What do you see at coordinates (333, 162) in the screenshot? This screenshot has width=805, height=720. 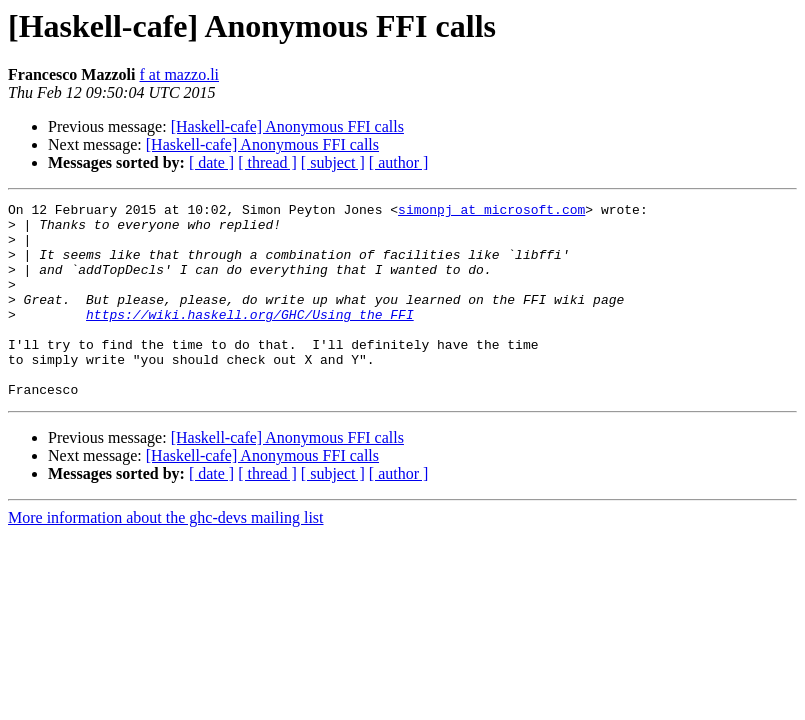 I see `[ subject ]` at bounding box center [333, 162].